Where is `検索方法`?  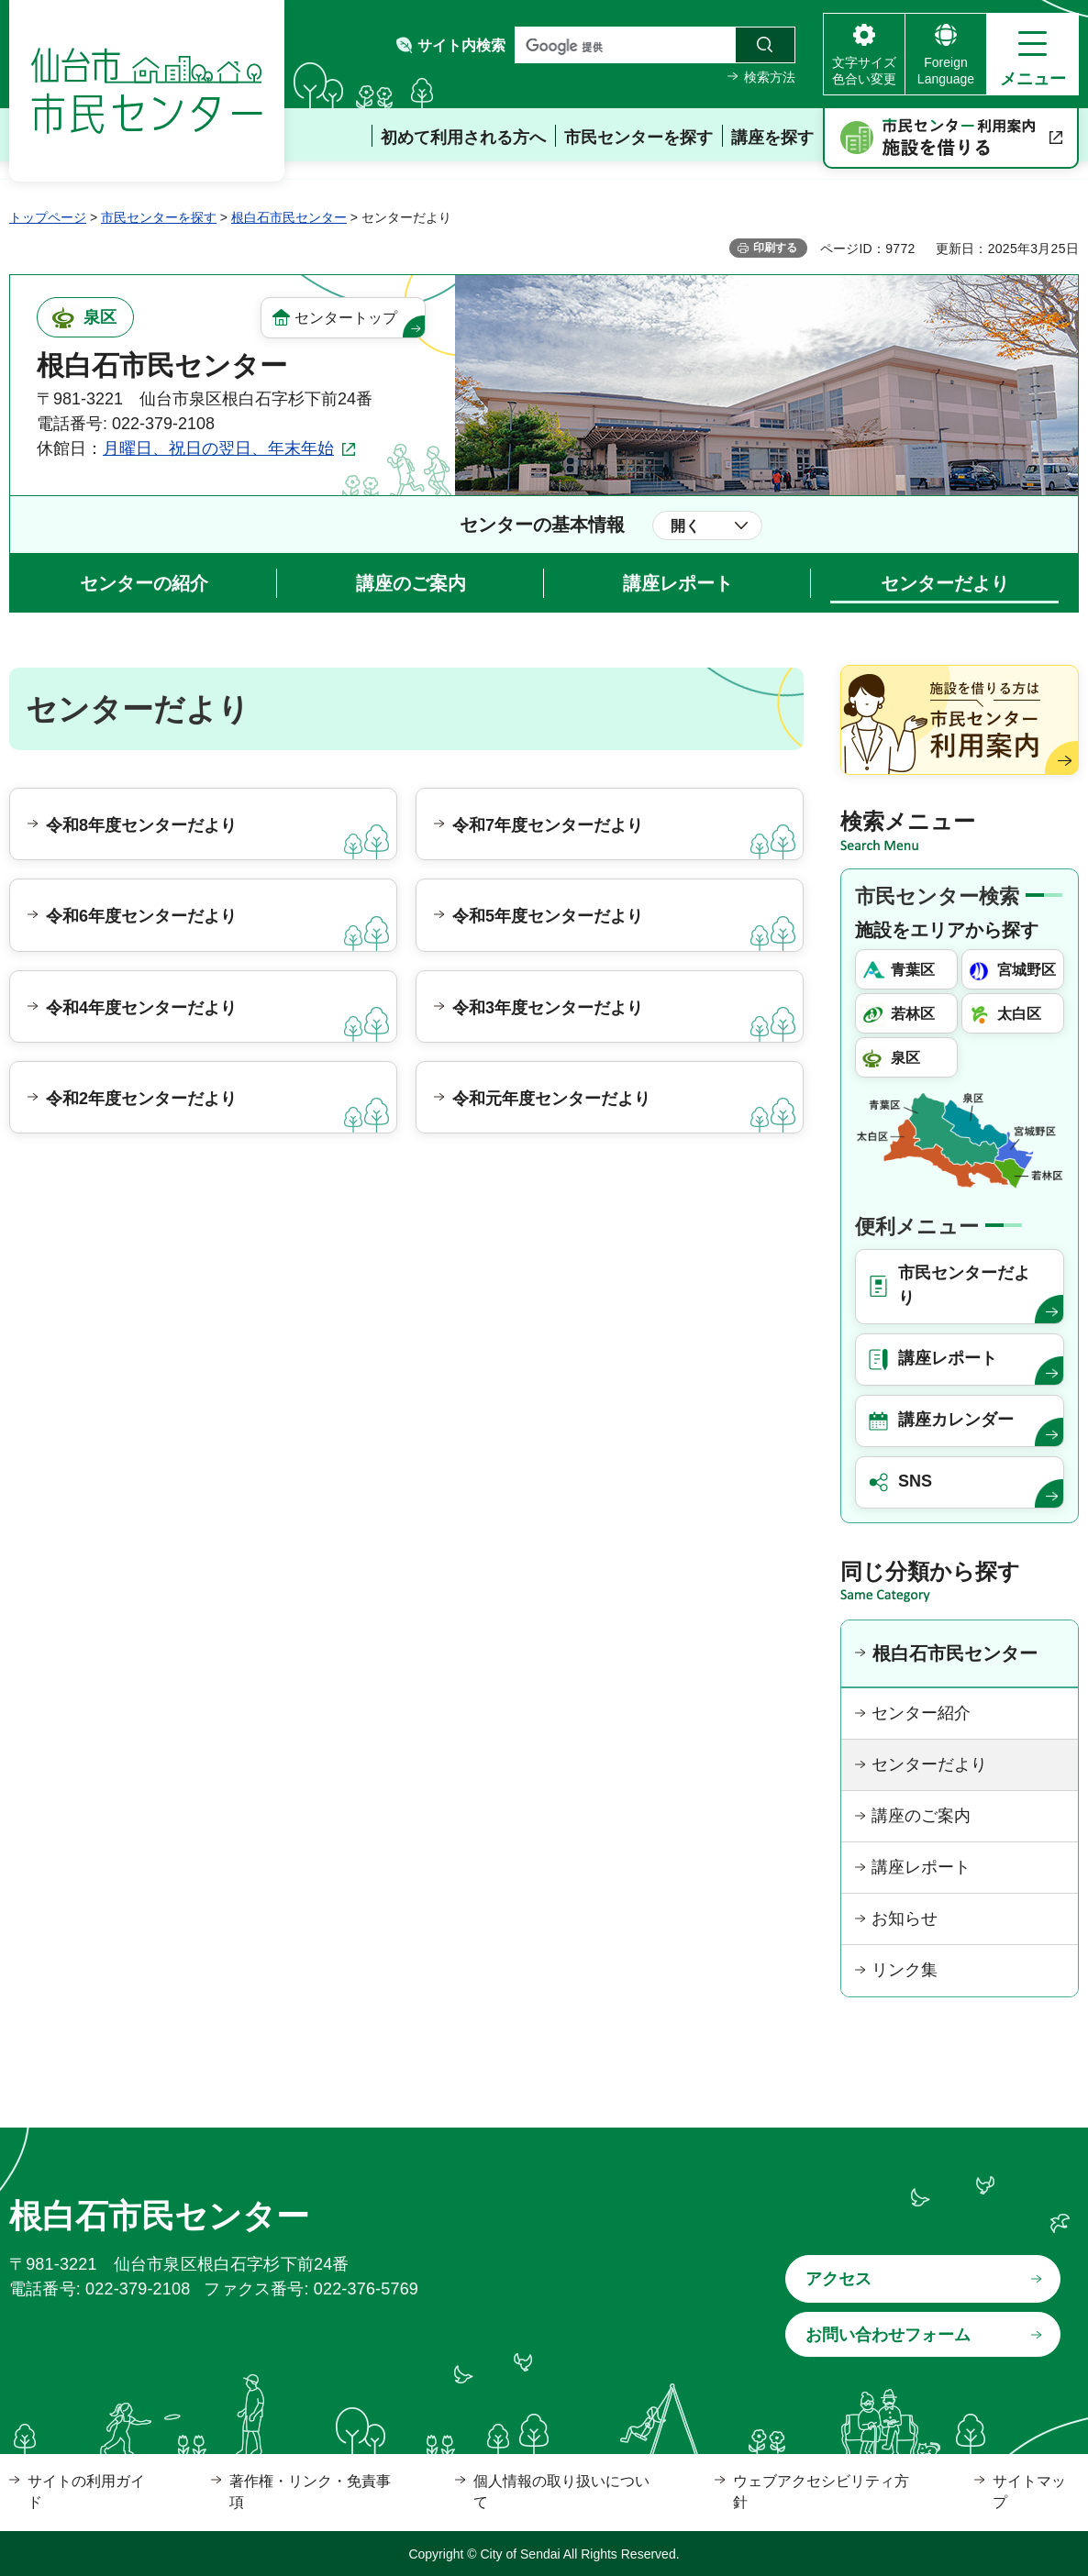
検索方法 is located at coordinates (769, 77).